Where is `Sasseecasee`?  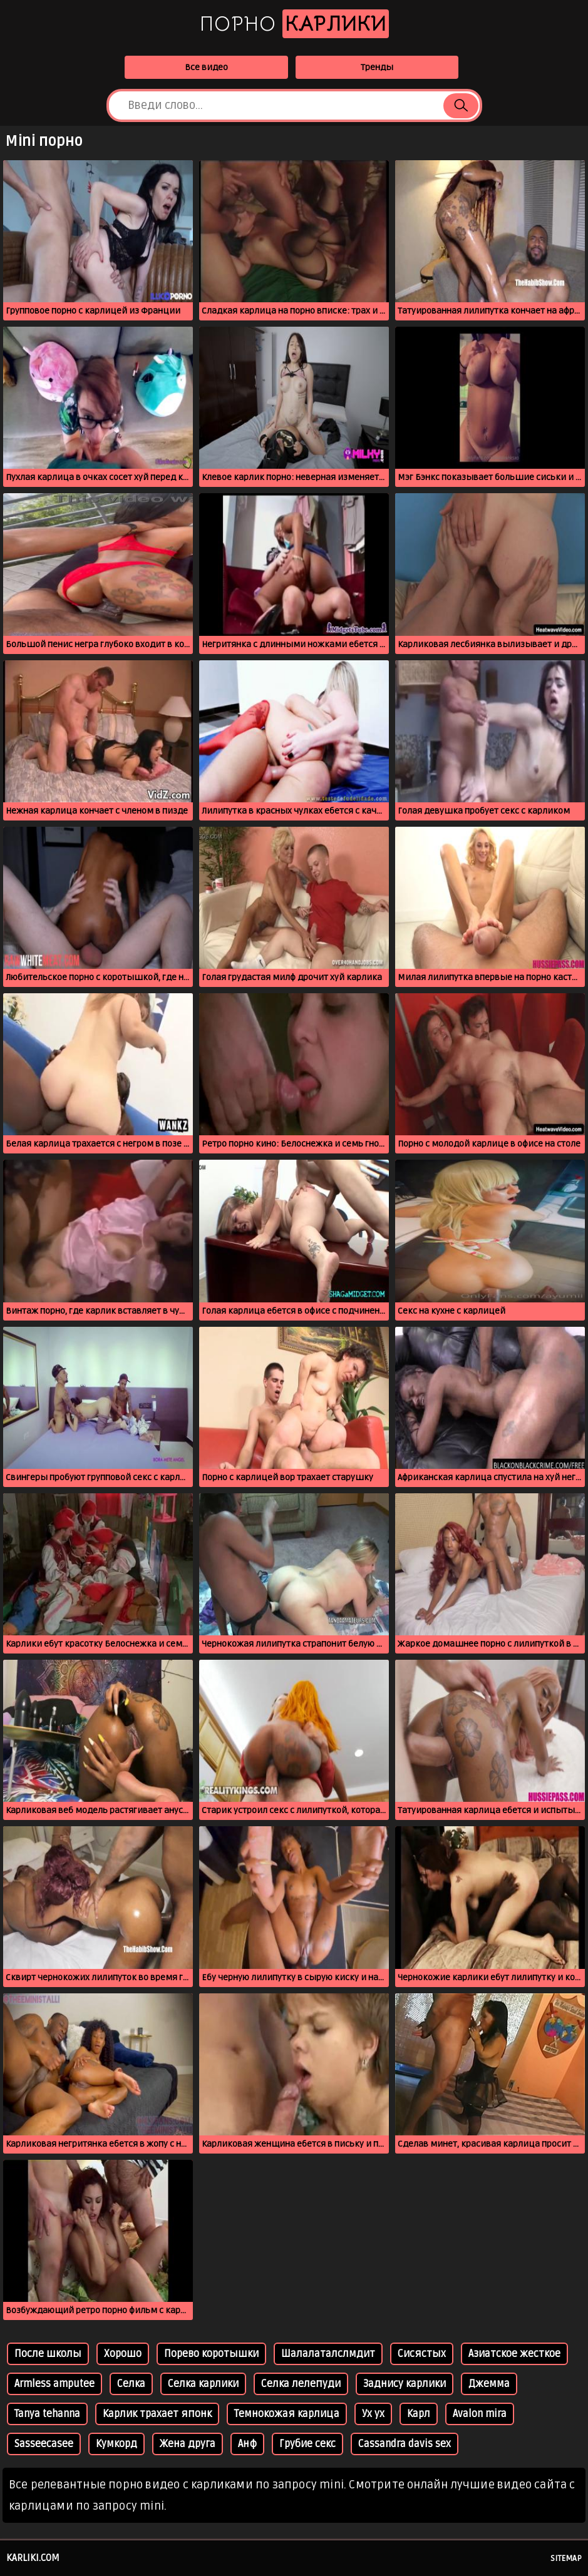
Sasseecasee is located at coordinates (43, 2444).